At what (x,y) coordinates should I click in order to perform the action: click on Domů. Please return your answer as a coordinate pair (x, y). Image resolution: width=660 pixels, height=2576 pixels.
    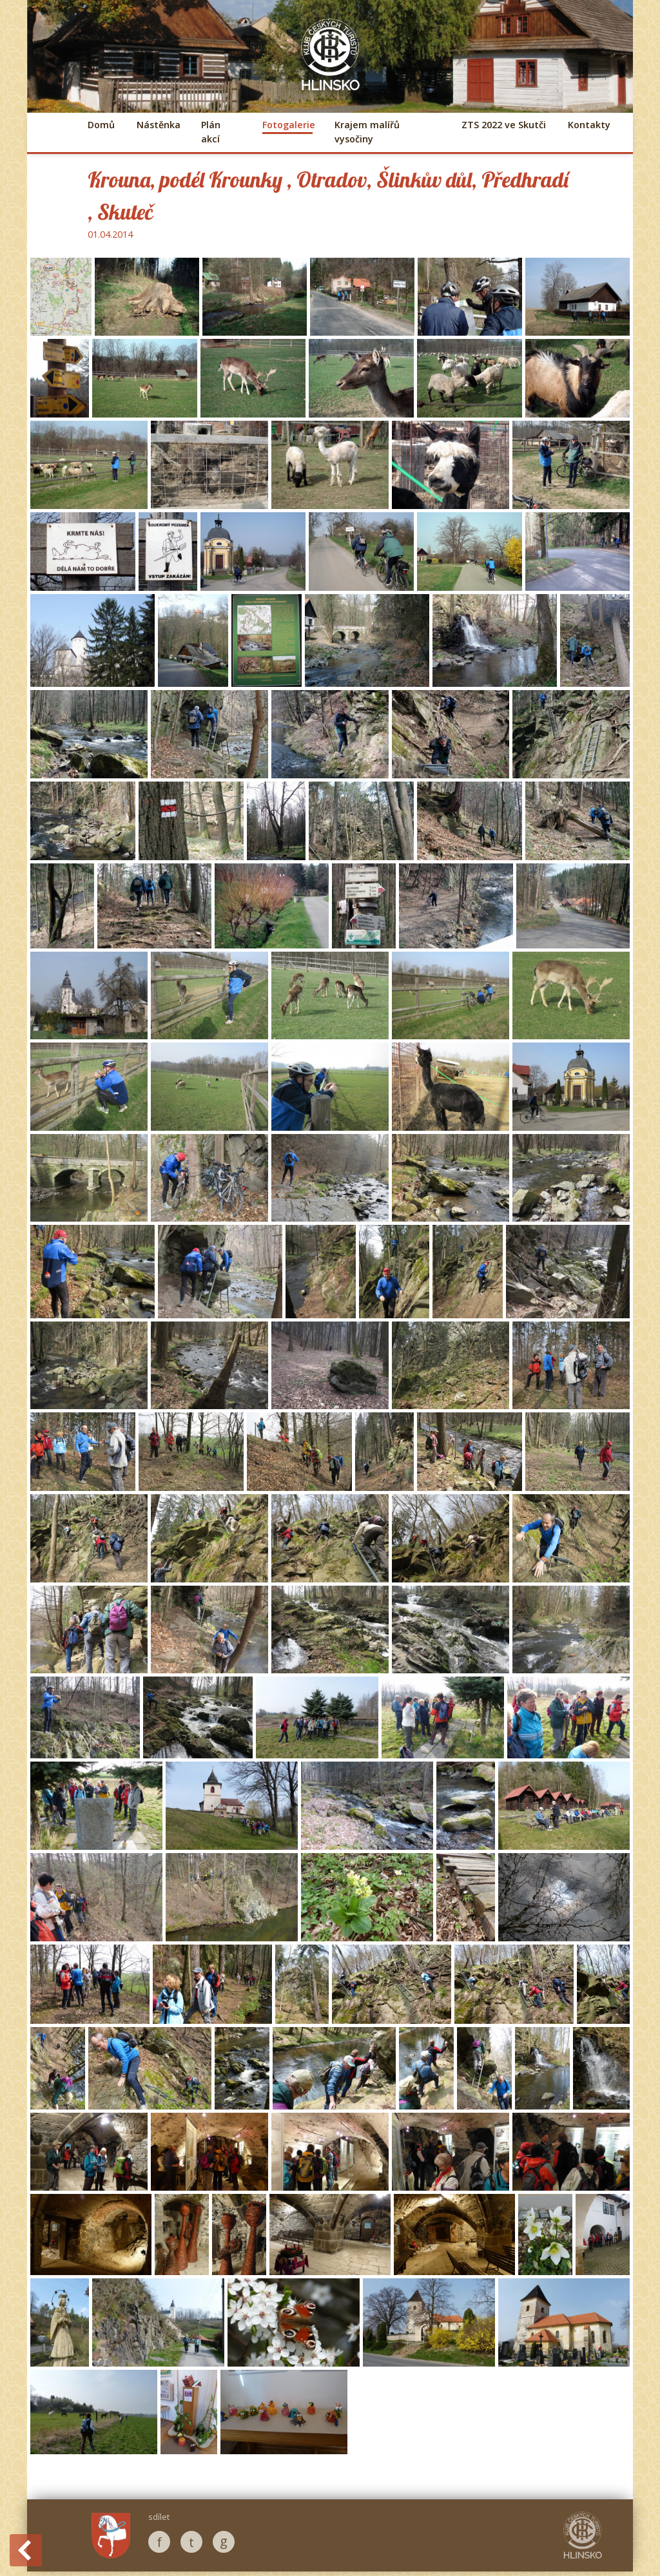
    Looking at the image, I should click on (101, 125).